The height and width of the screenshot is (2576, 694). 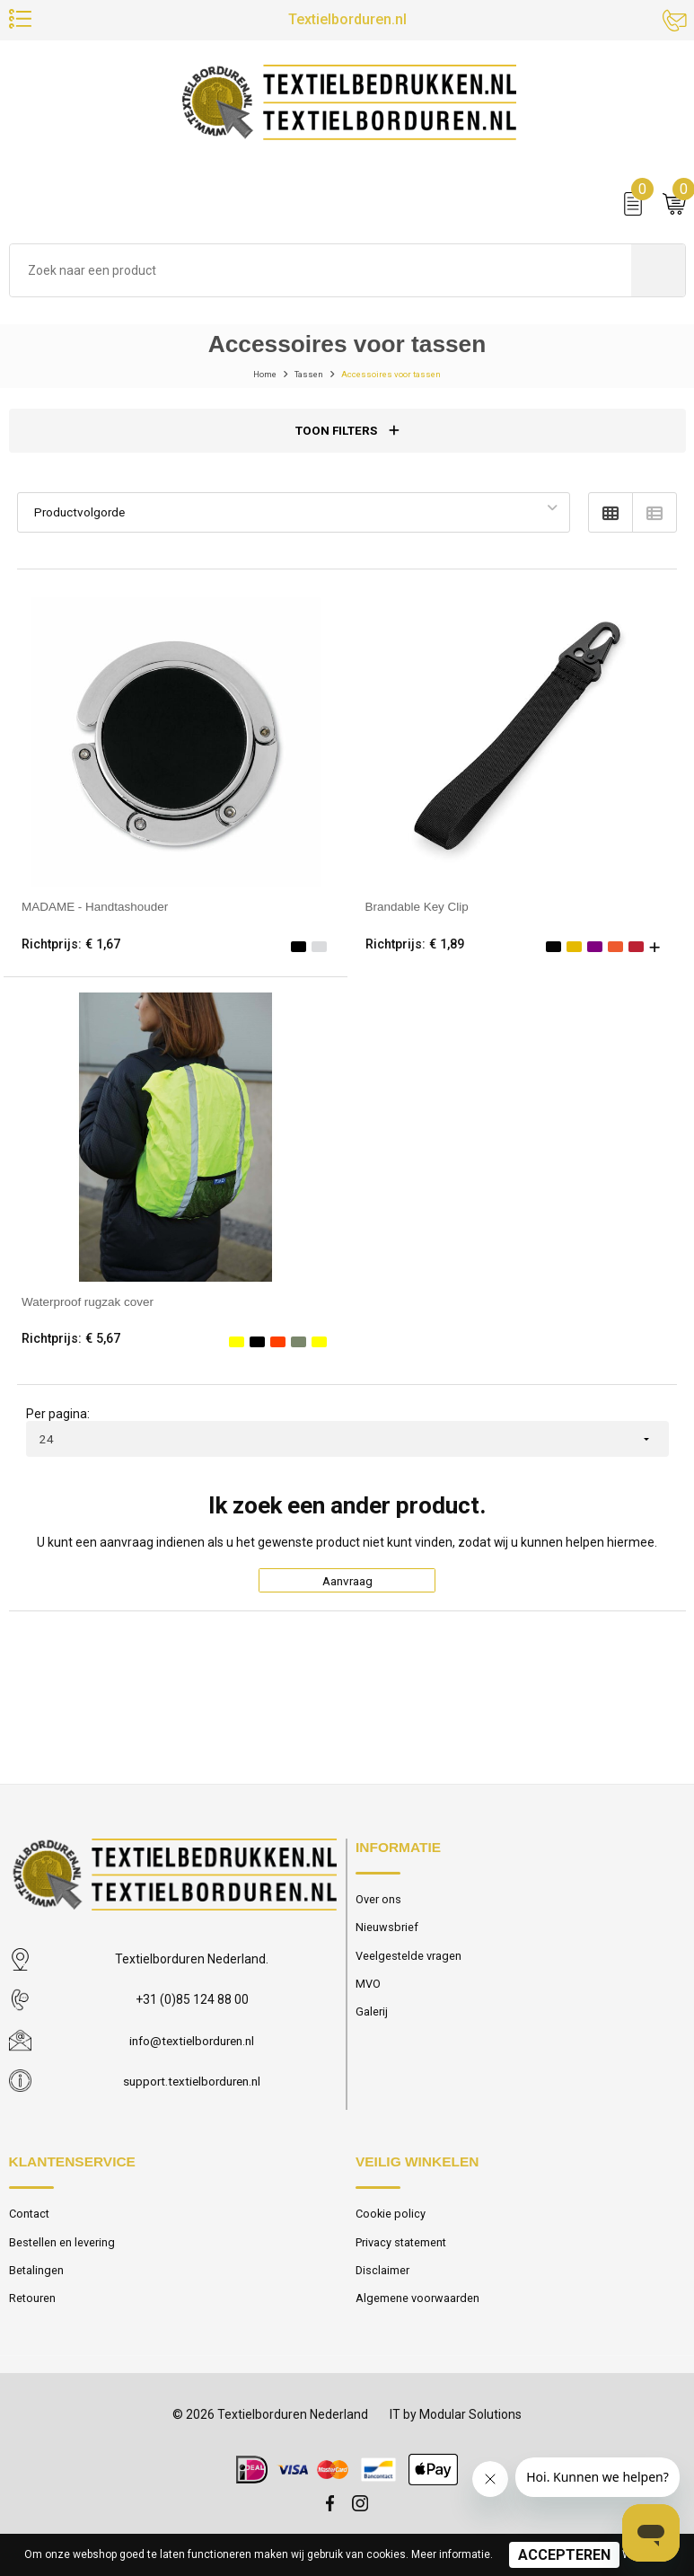 I want to click on Waterproof rugzak cover, so click(x=90, y=1311).